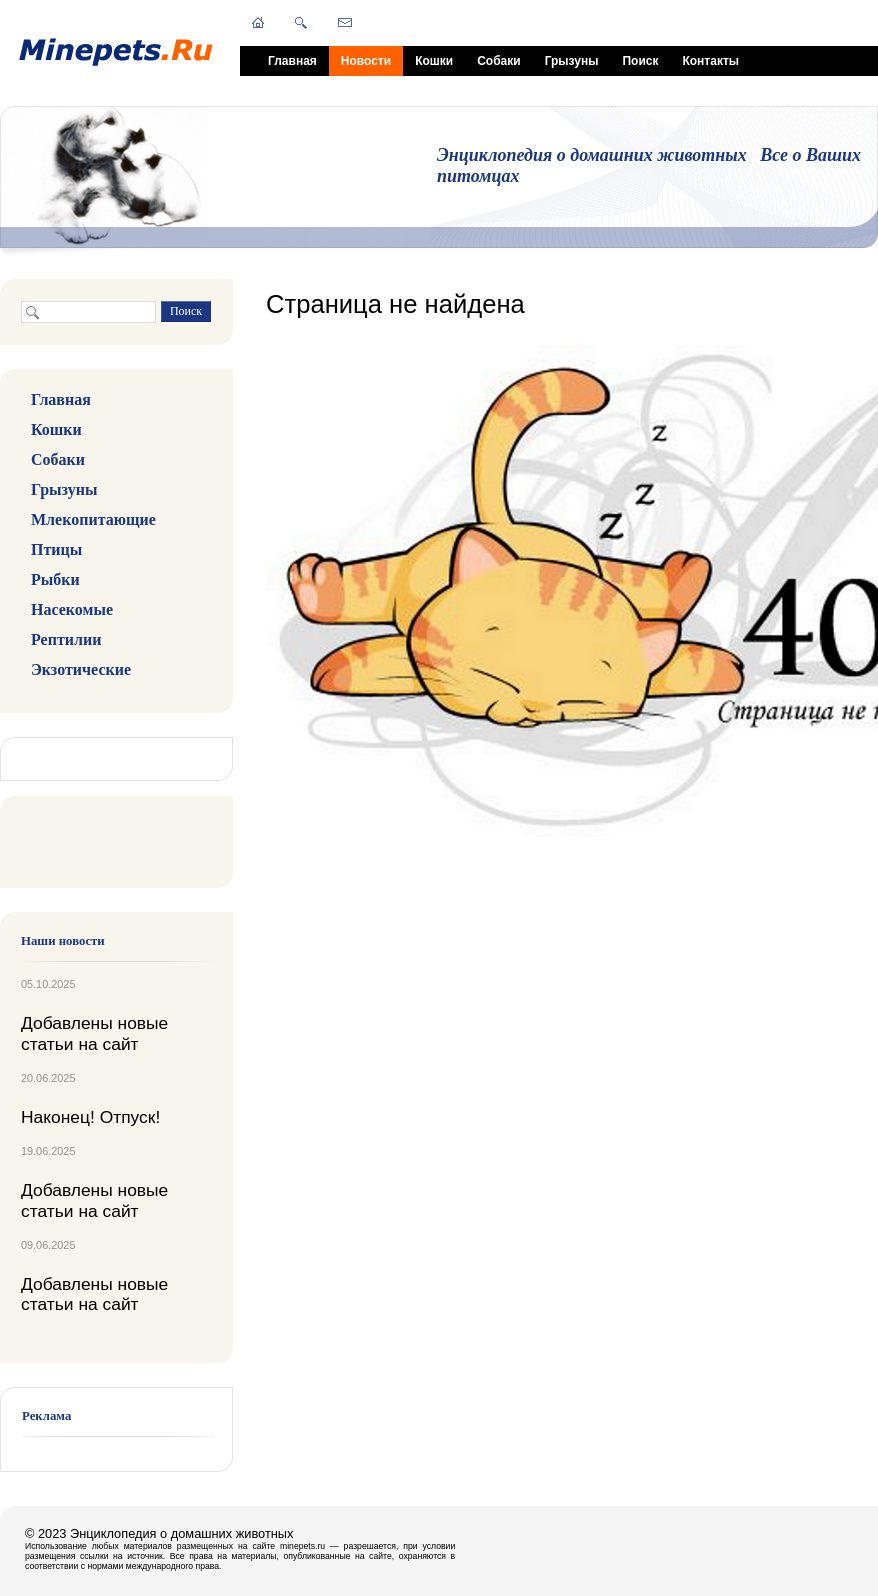 Image resolution: width=878 pixels, height=1596 pixels. What do you see at coordinates (56, 549) in the screenshot?
I see `Птицы` at bounding box center [56, 549].